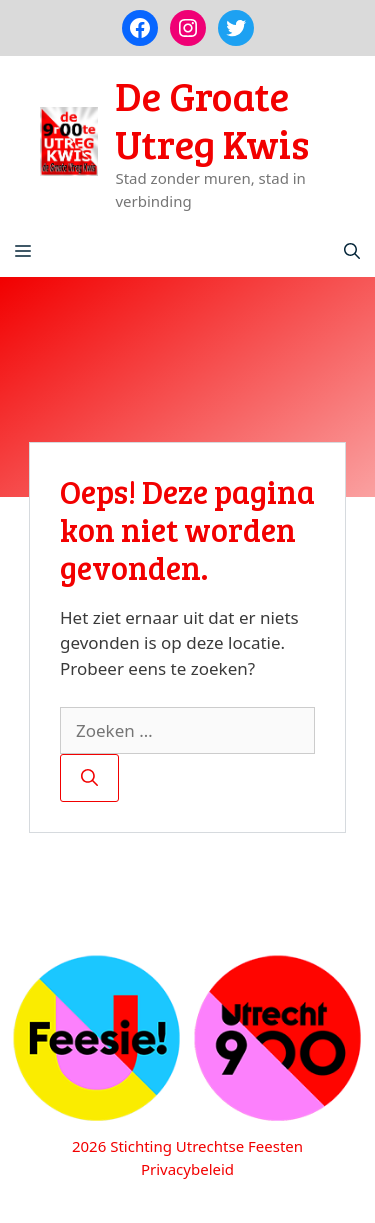  I want to click on [Open zoekbalk], so click(352, 252).